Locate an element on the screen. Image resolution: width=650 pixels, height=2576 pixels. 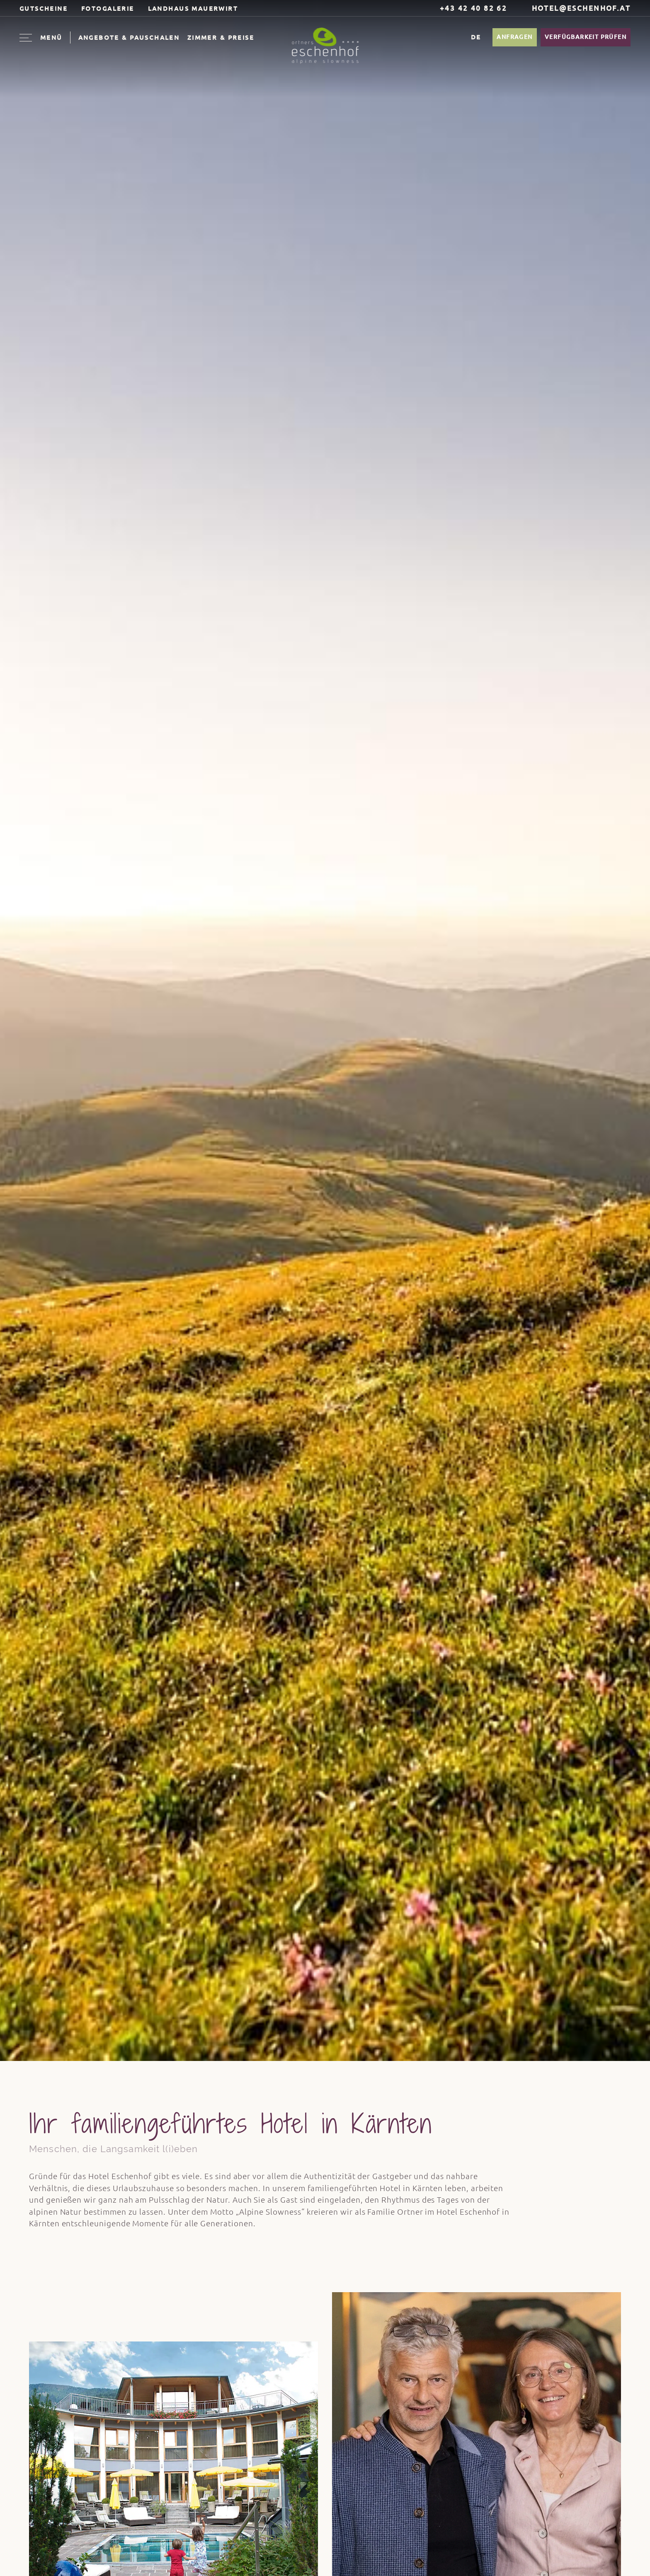
Landhaus Mauerwirt is located at coordinates (193, 8).